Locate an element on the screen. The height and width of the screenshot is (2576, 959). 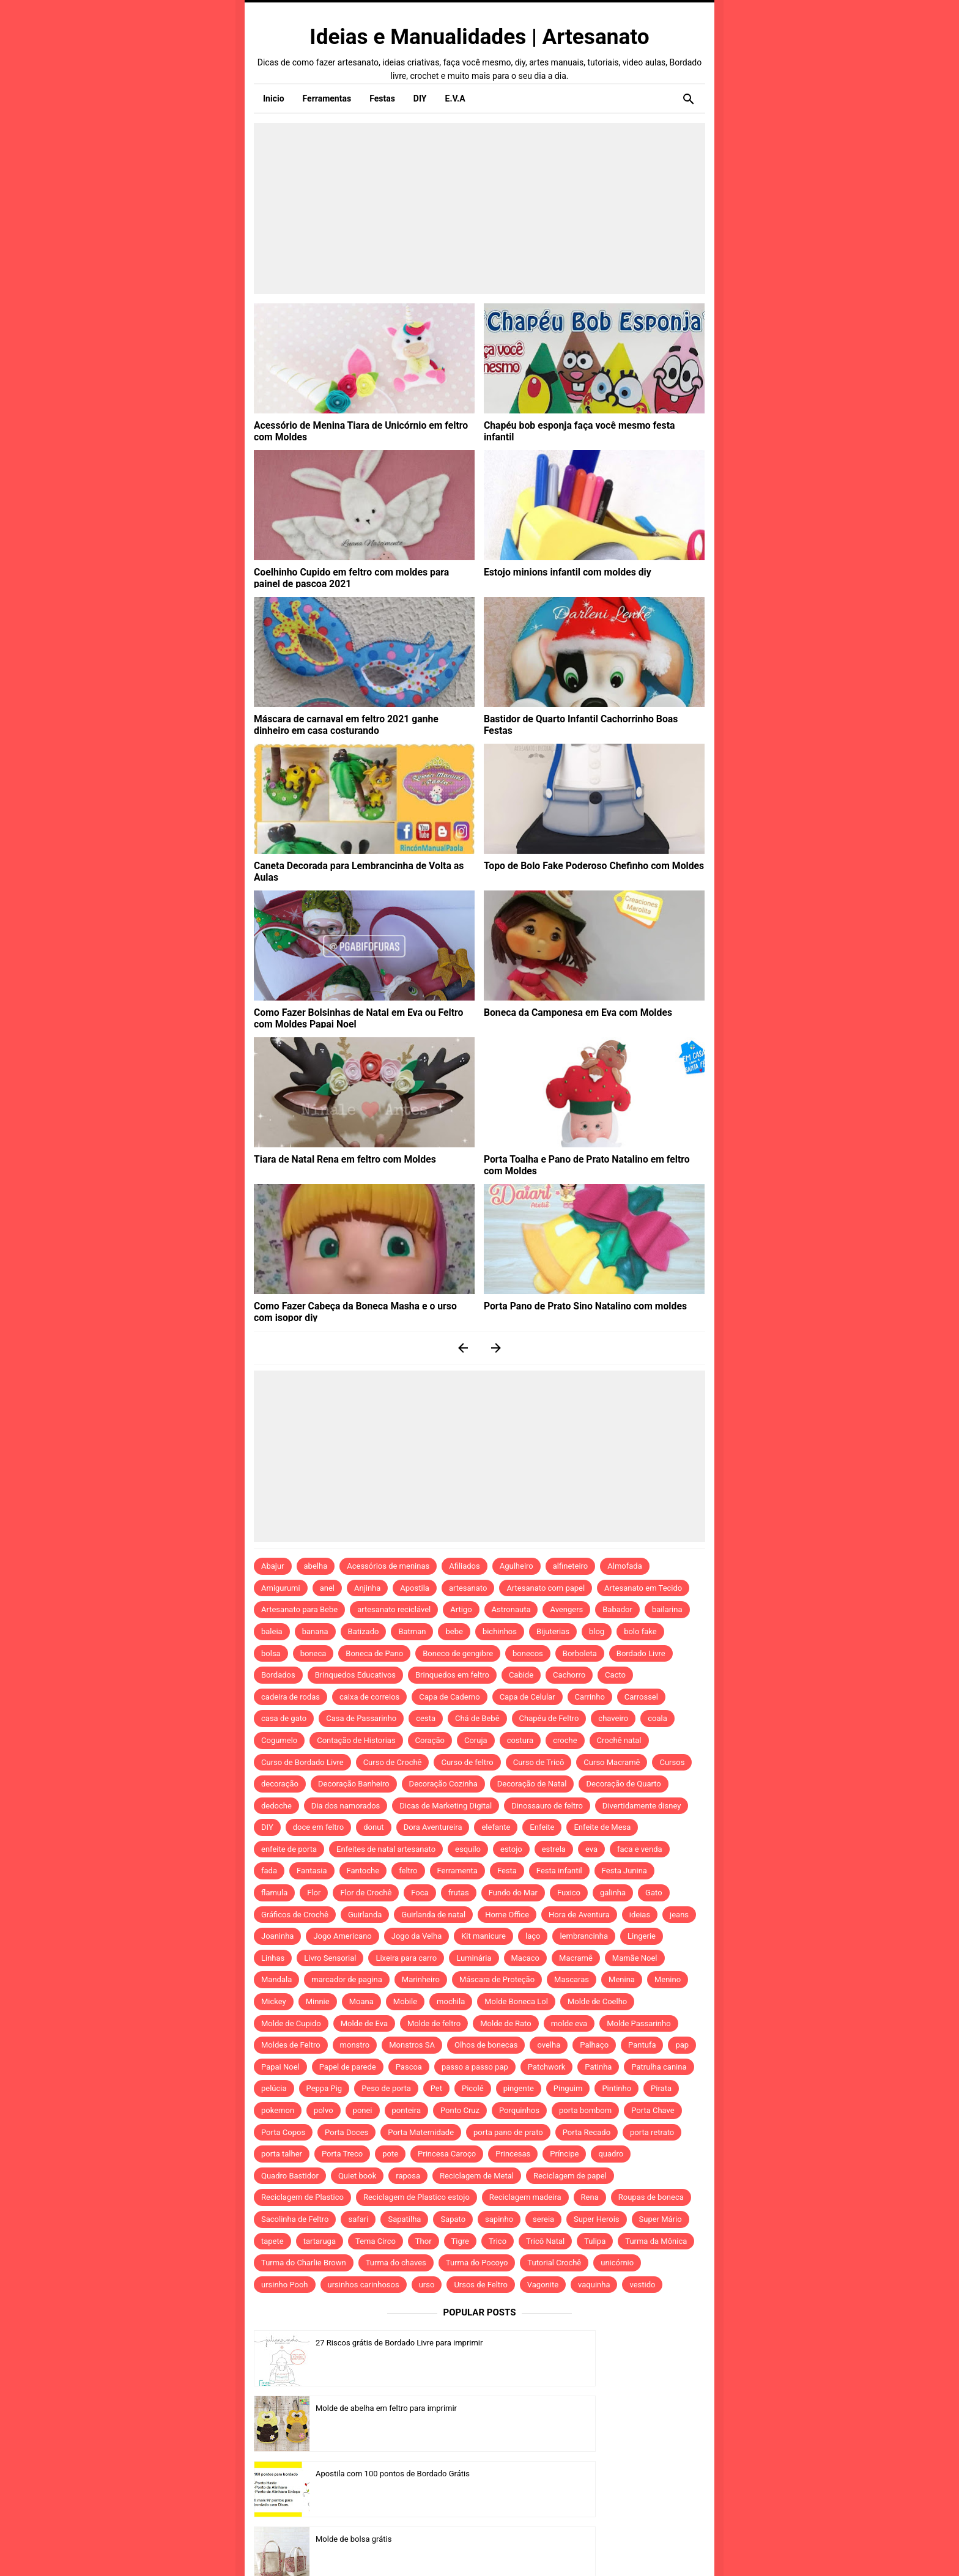
Papai Noel is located at coordinates (280, 2066).